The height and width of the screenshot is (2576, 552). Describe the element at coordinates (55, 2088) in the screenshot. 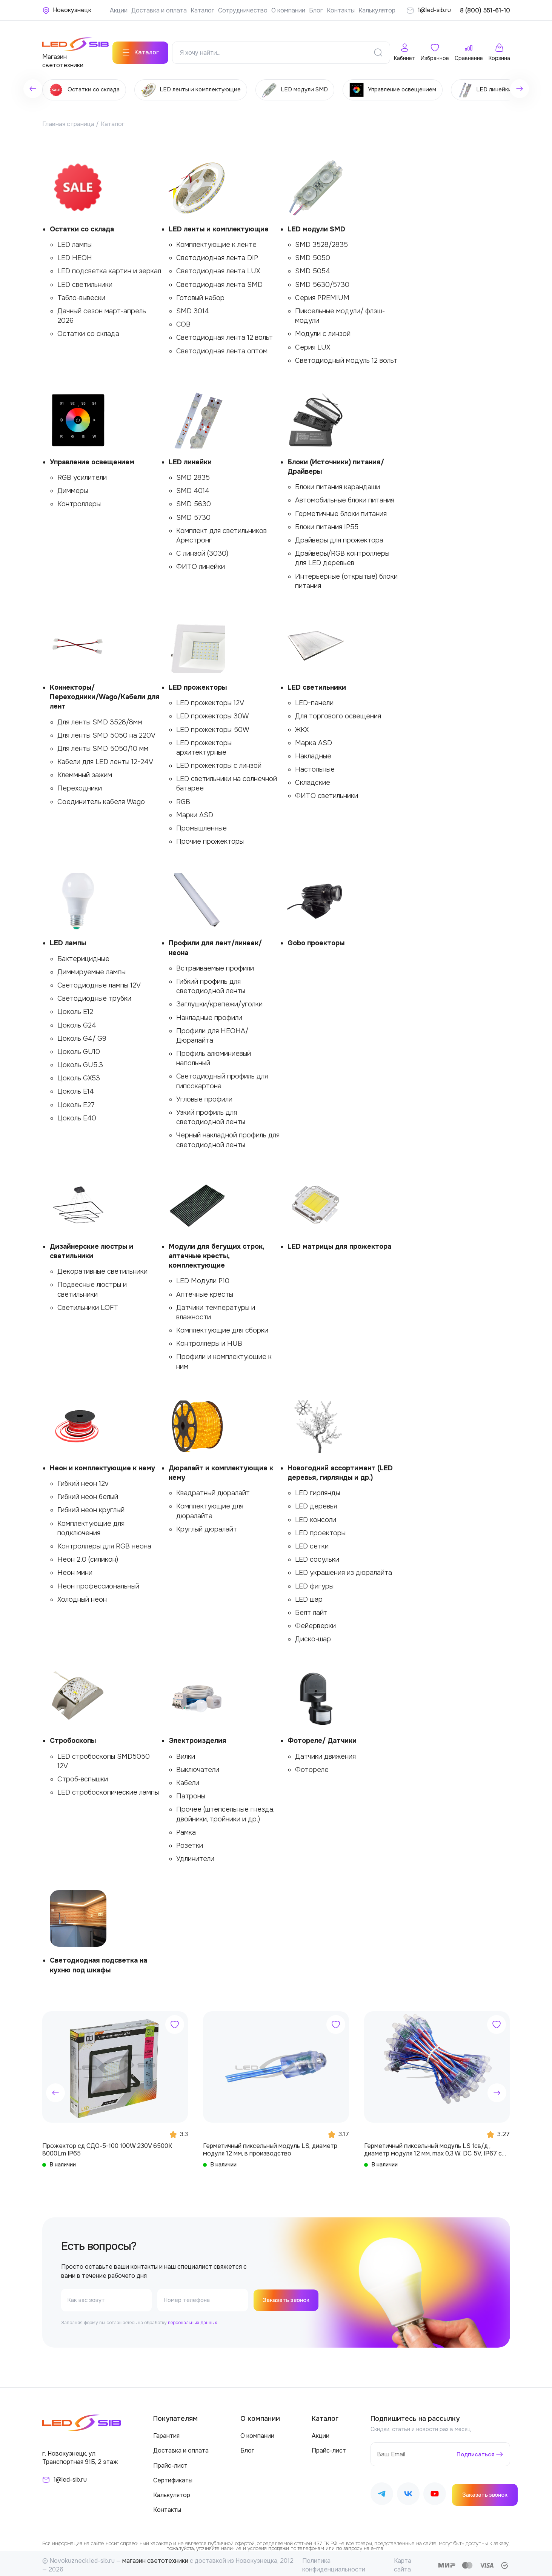

I see `[button]` at that location.